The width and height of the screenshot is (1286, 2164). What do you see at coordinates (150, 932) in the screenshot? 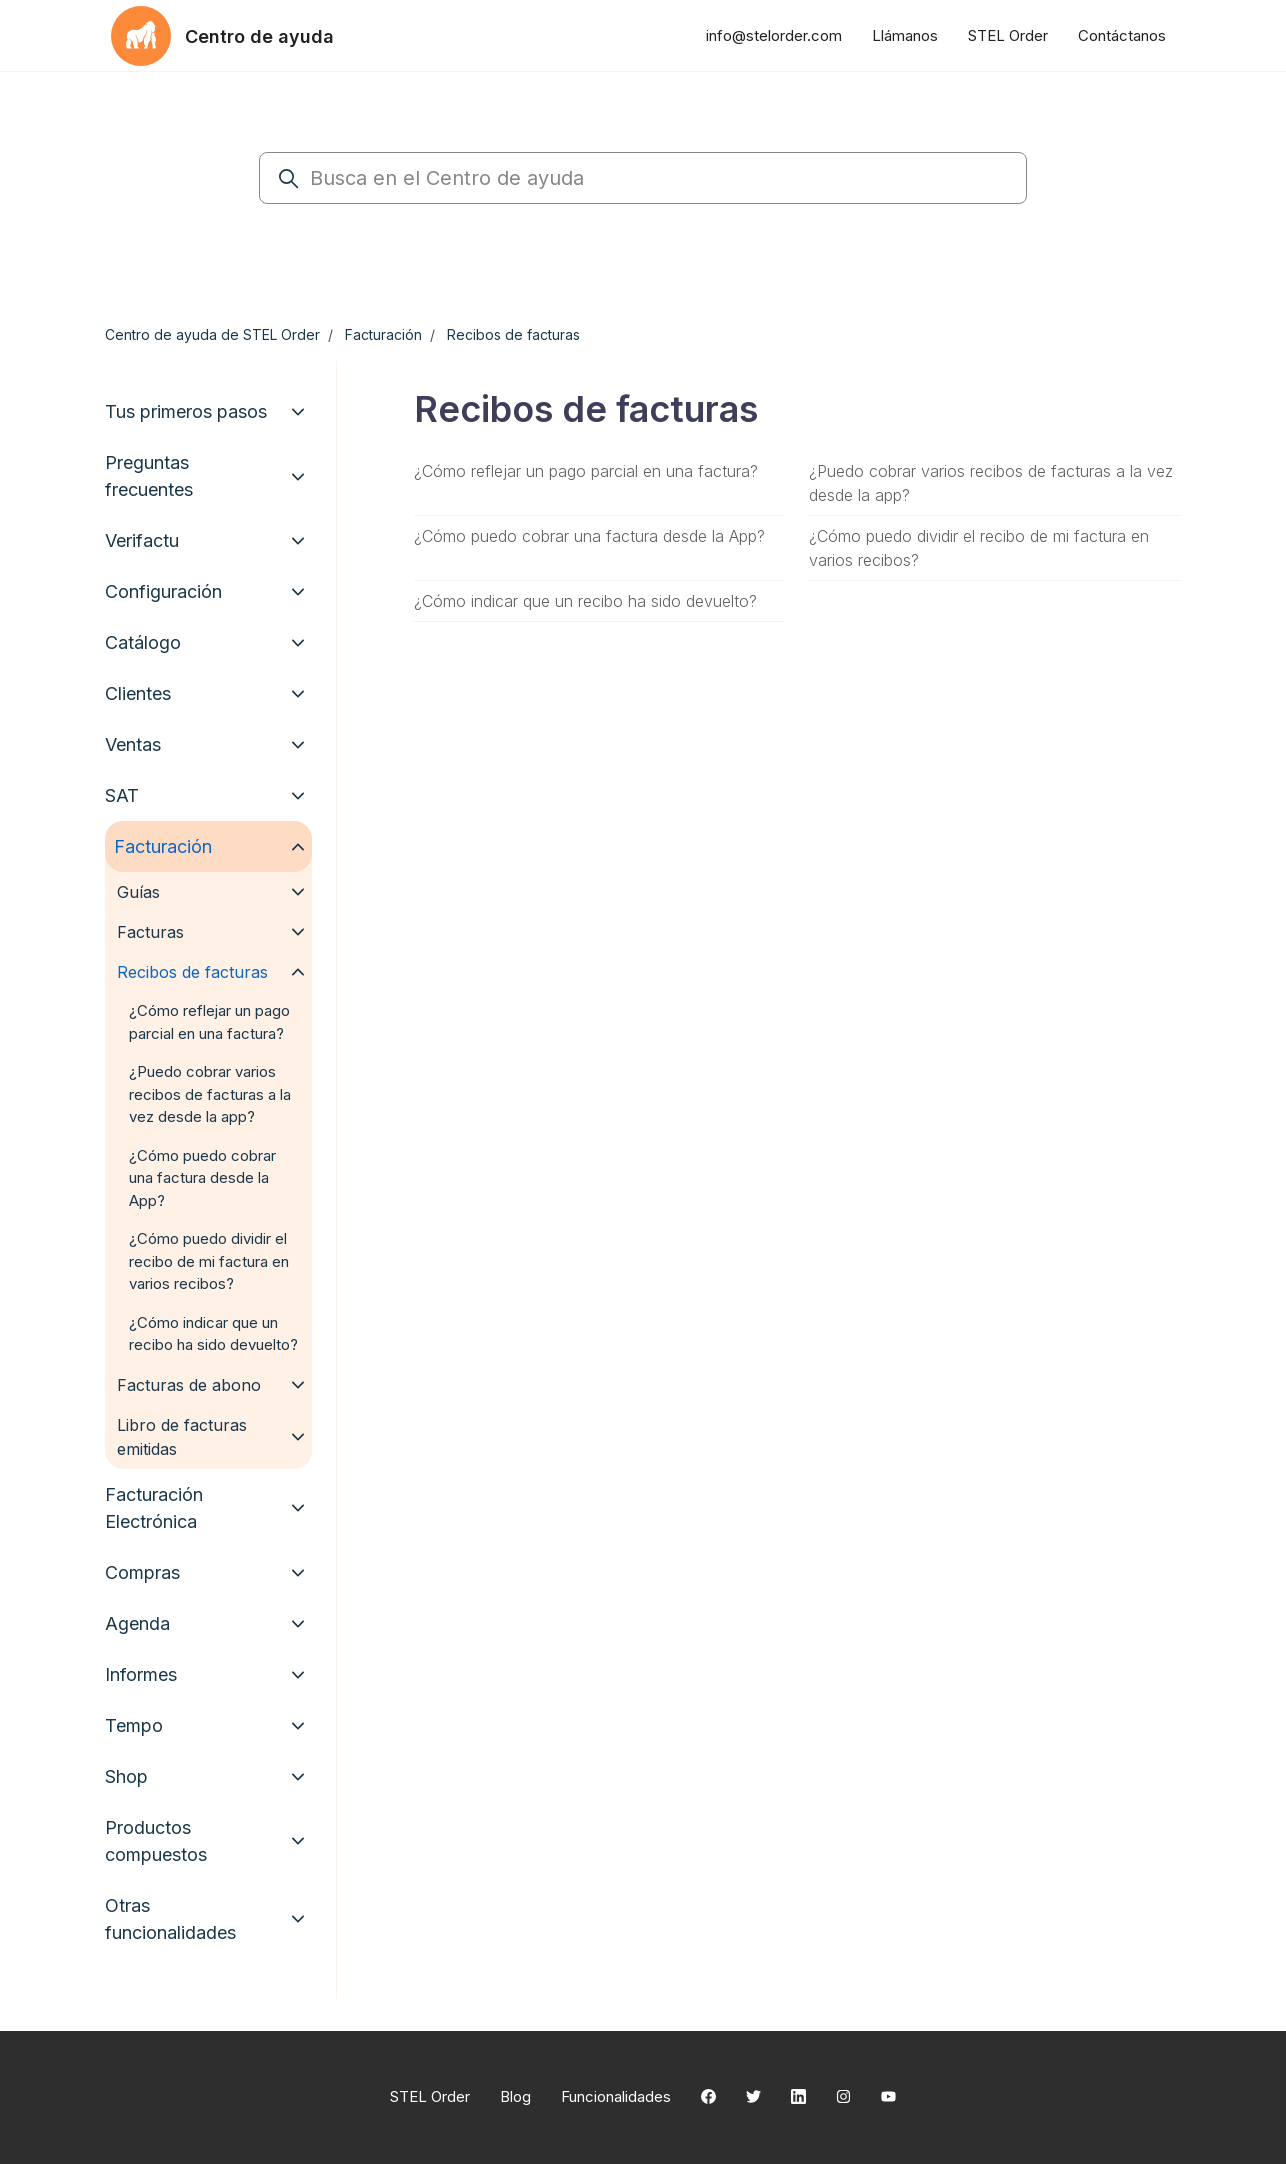
I see `Facturas` at bounding box center [150, 932].